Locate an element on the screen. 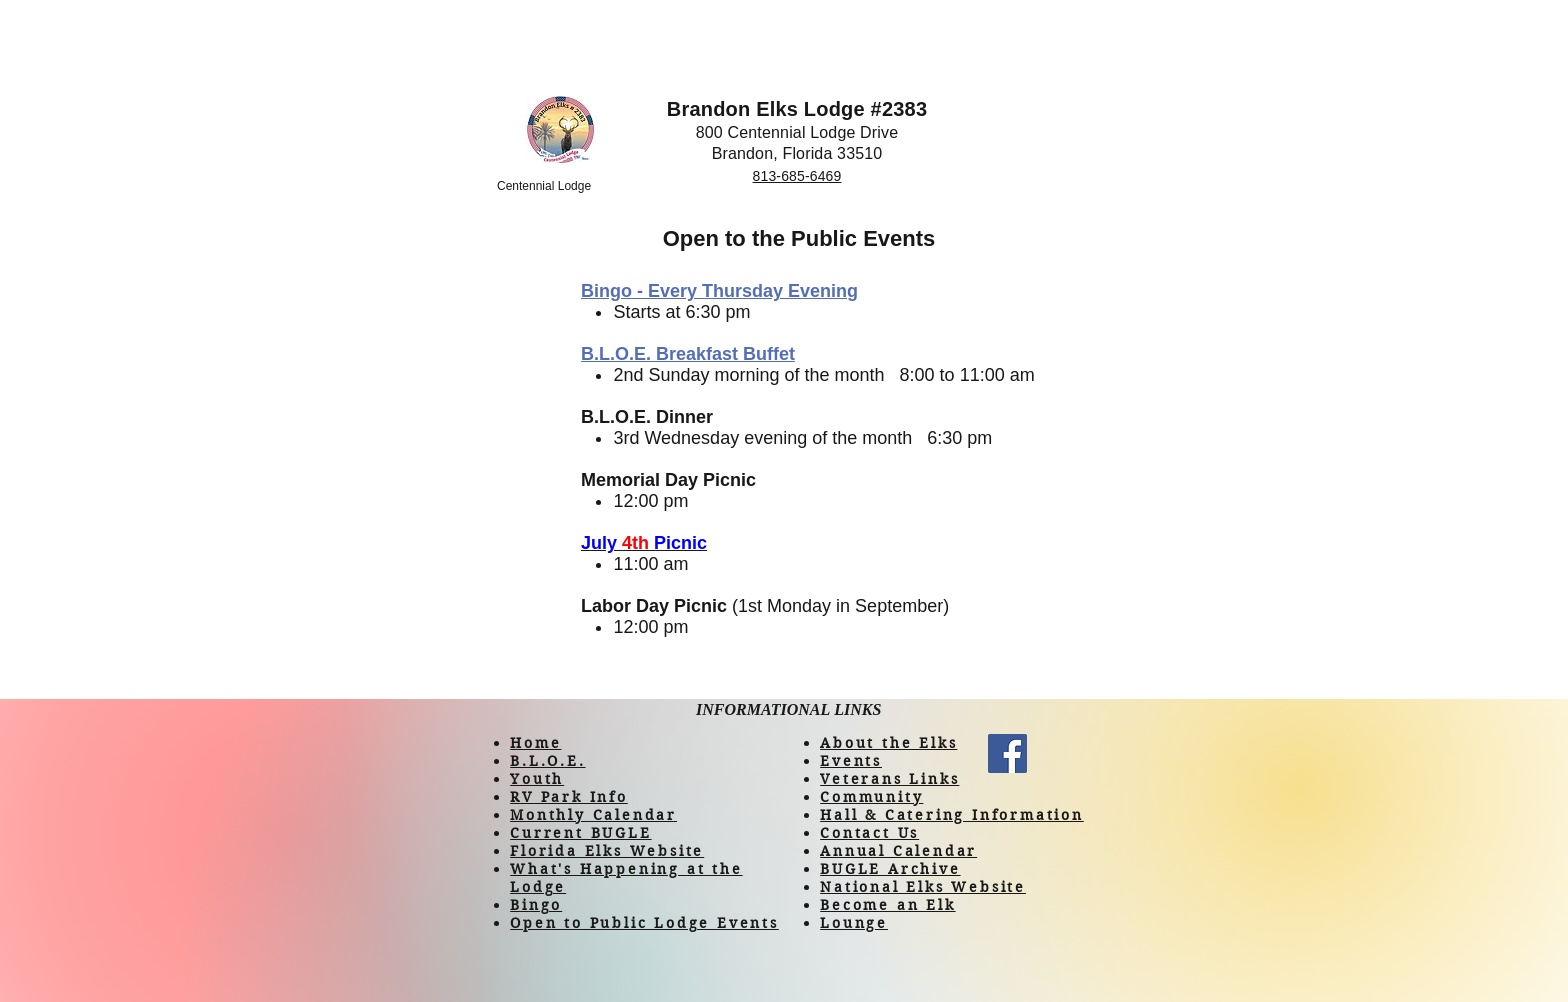 The height and width of the screenshot is (1002, 1568). Open to Public Lodge Events is located at coordinates (644, 923).